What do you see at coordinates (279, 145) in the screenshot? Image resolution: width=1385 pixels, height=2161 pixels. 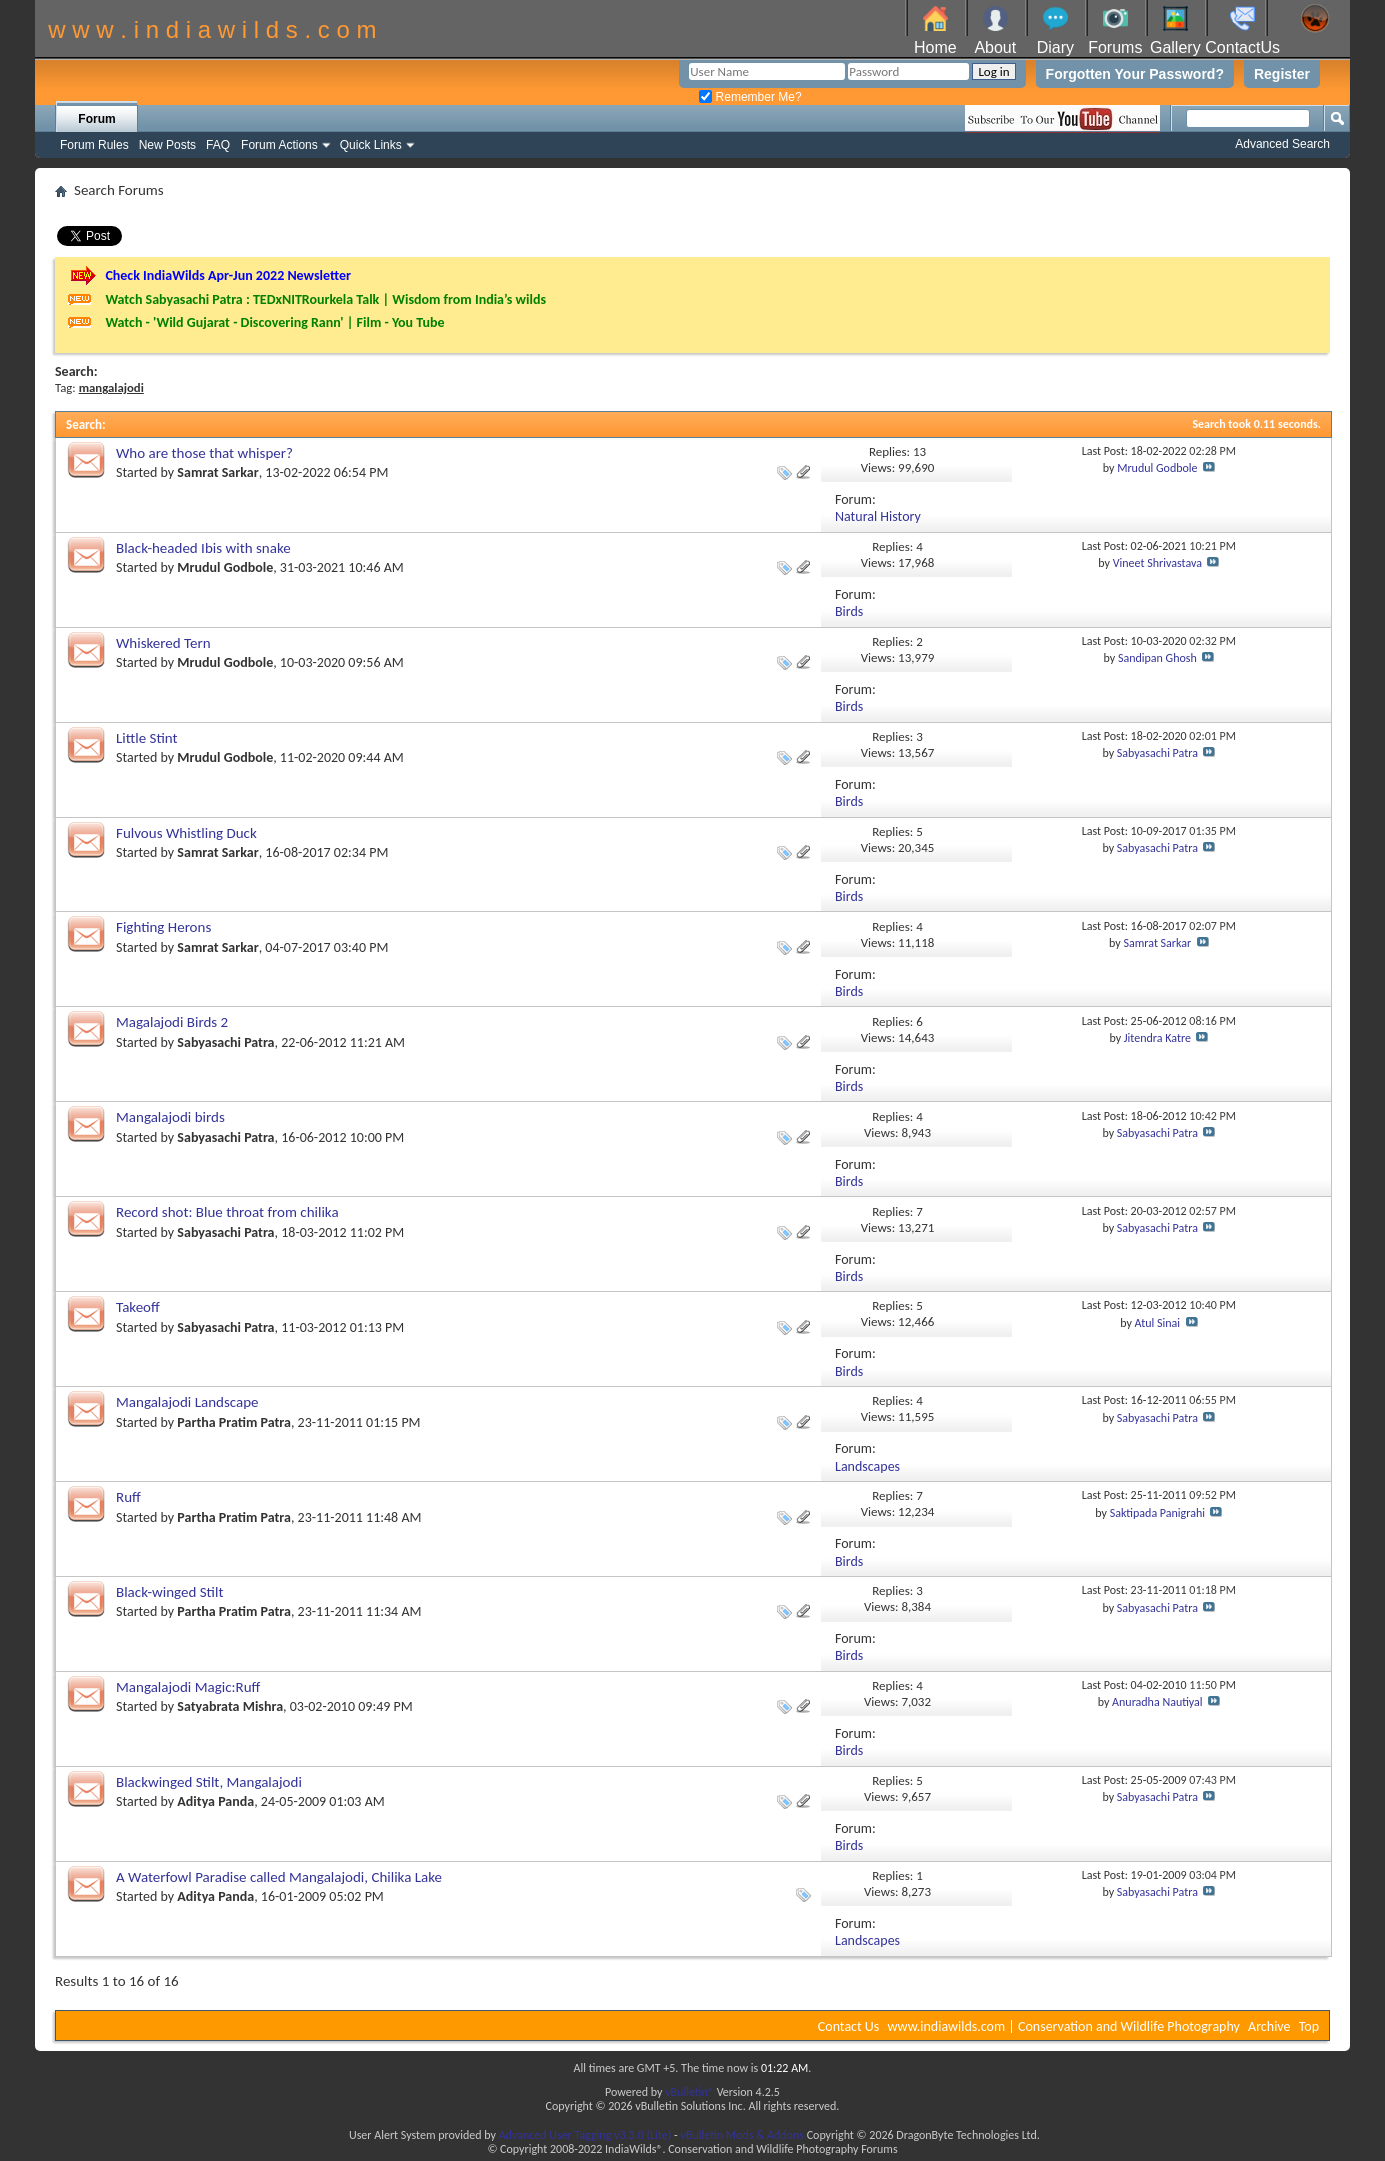 I see `Forum Actions` at bounding box center [279, 145].